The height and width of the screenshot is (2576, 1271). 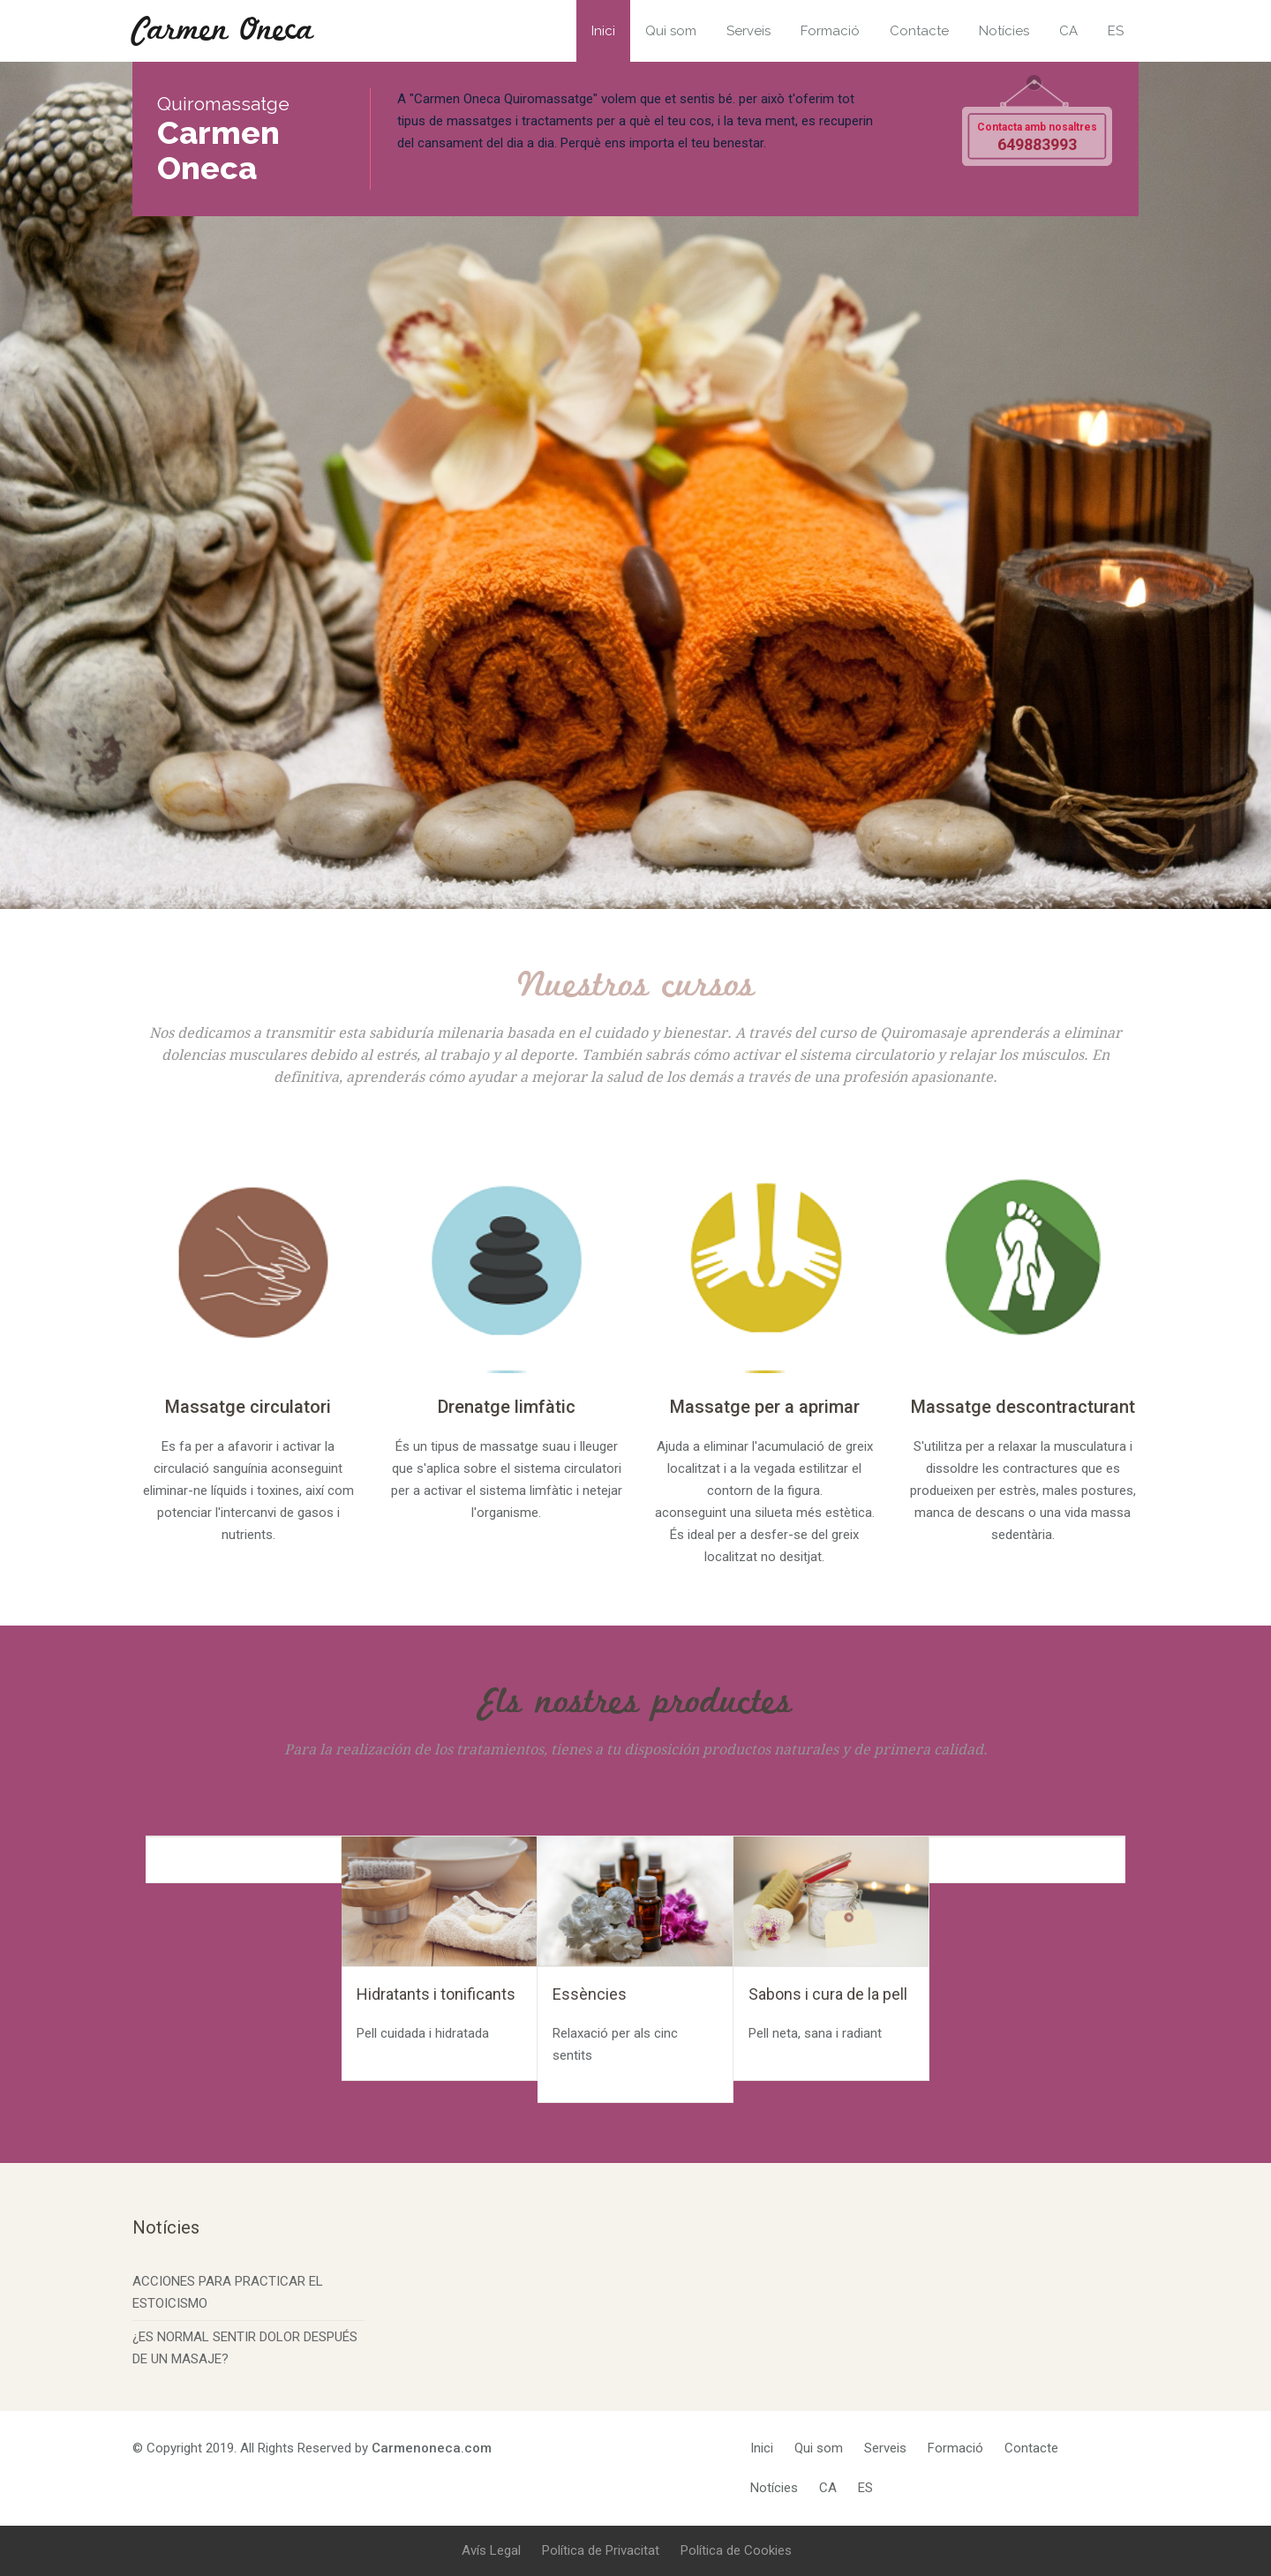 I want to click on Contacte, so click(x=919, y=31).